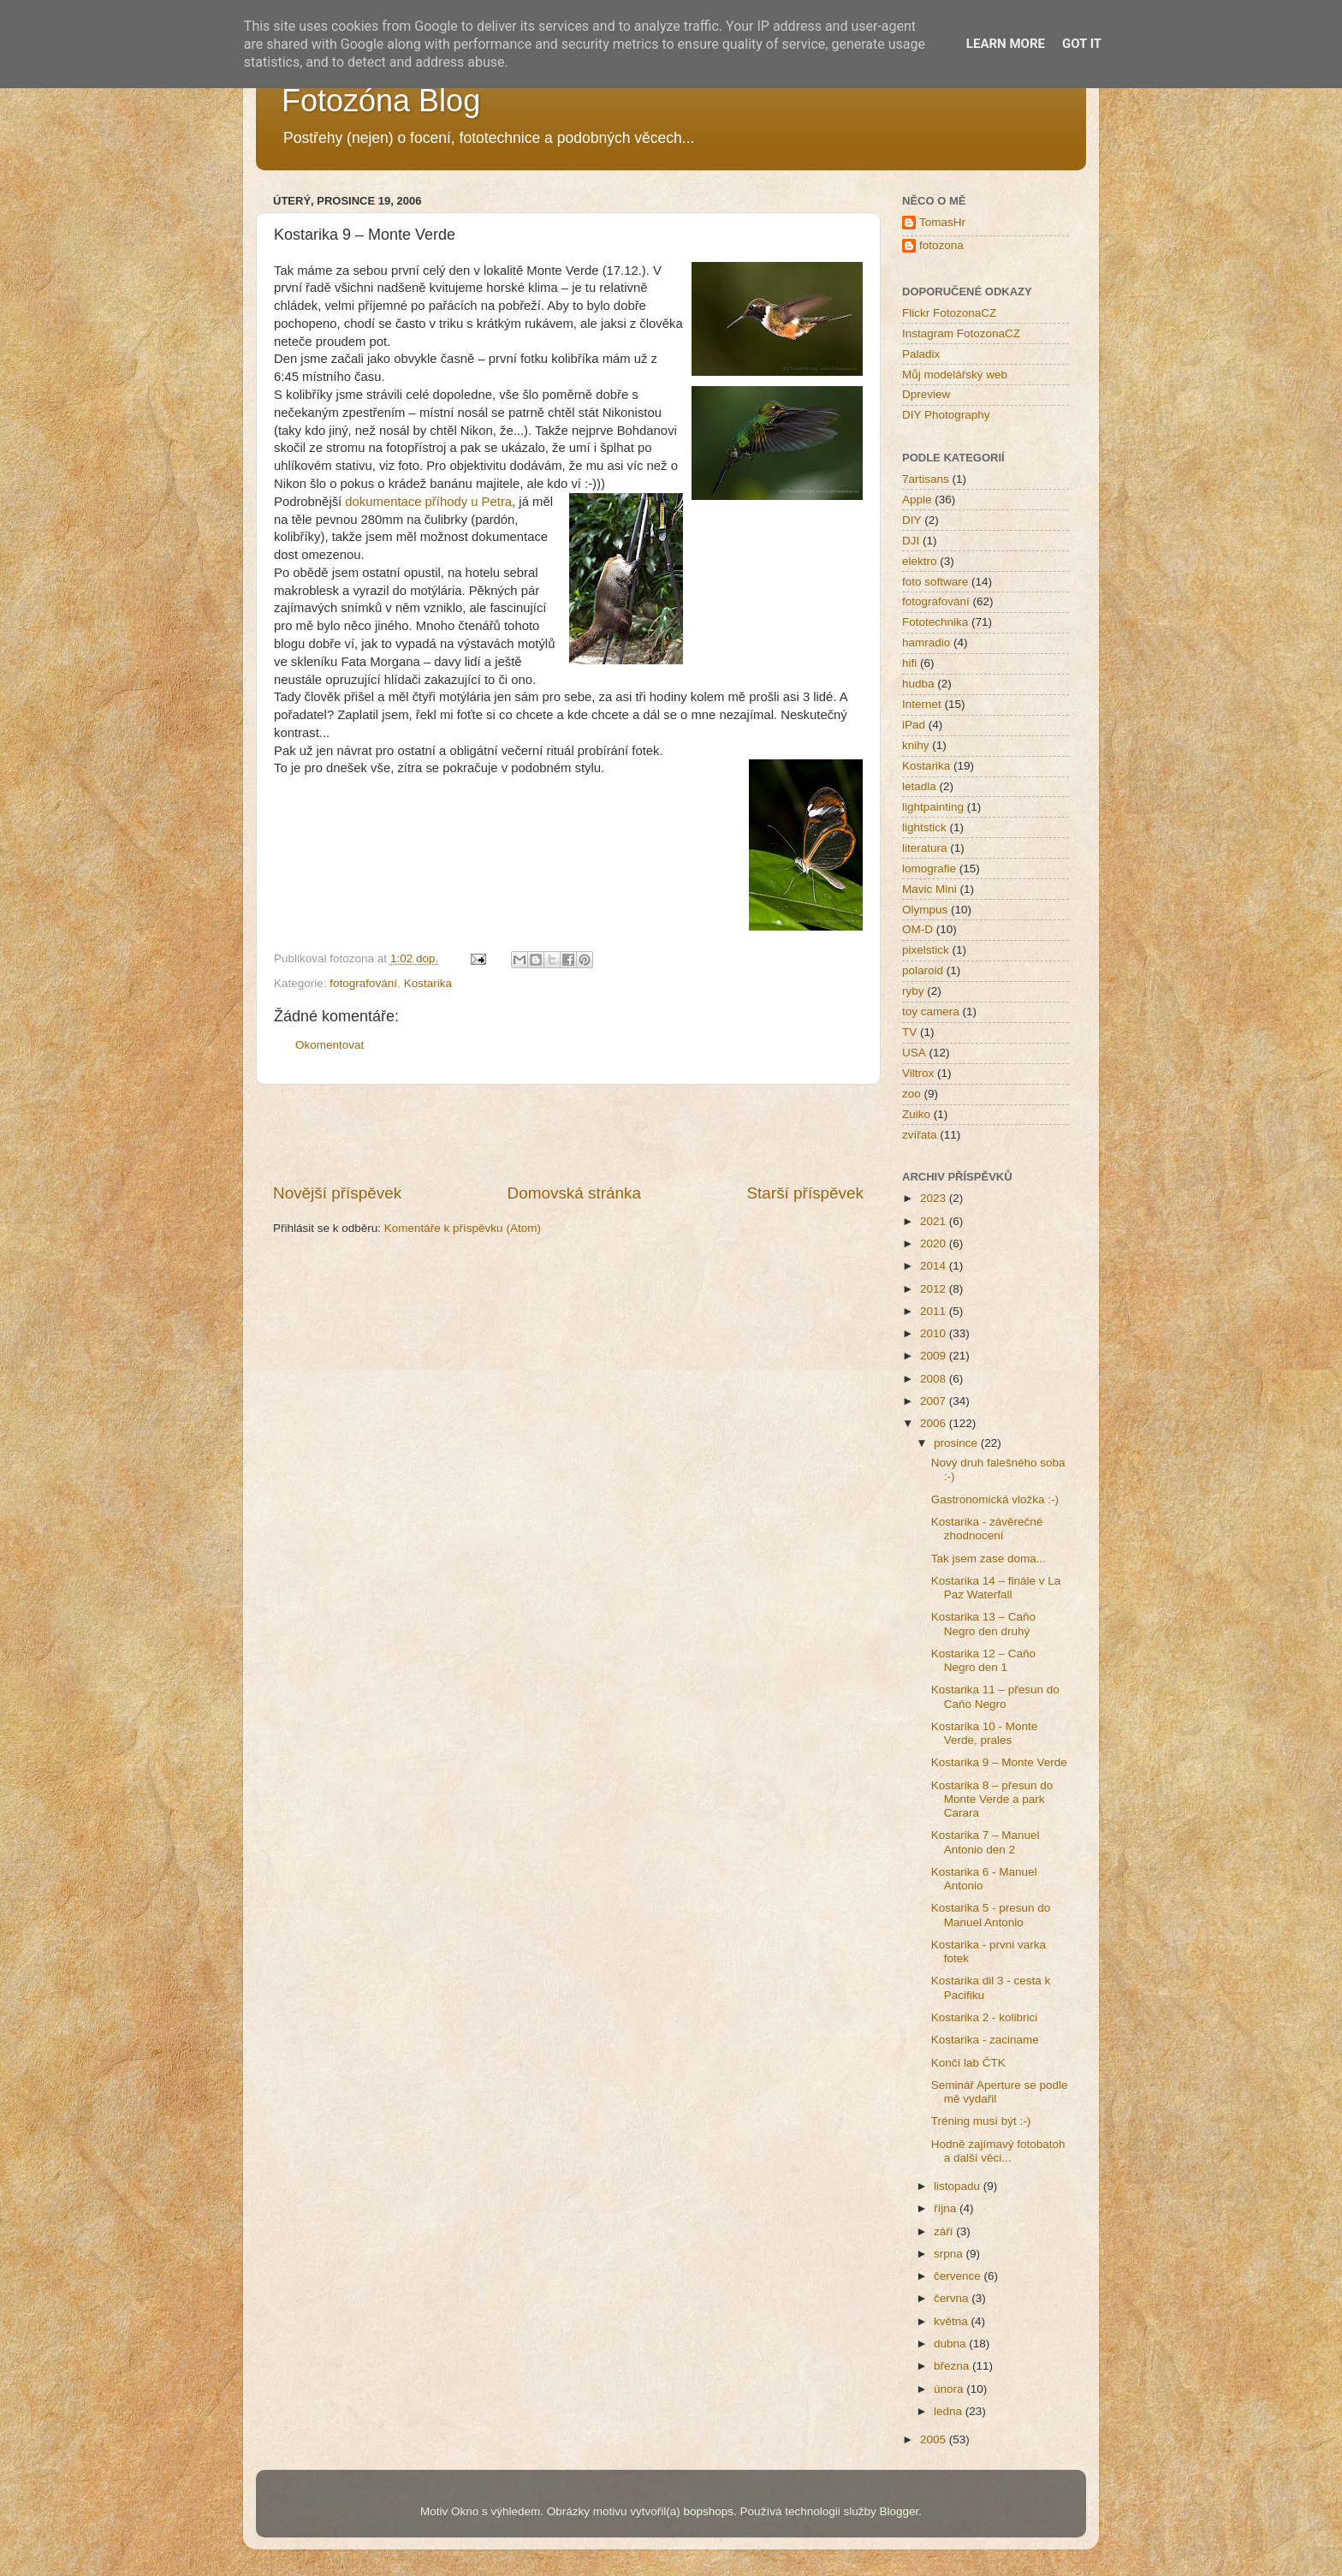 Image resolution: width=1342 pixels, height=2576 pixels. I want to click on Paladix, so click(921, 354).